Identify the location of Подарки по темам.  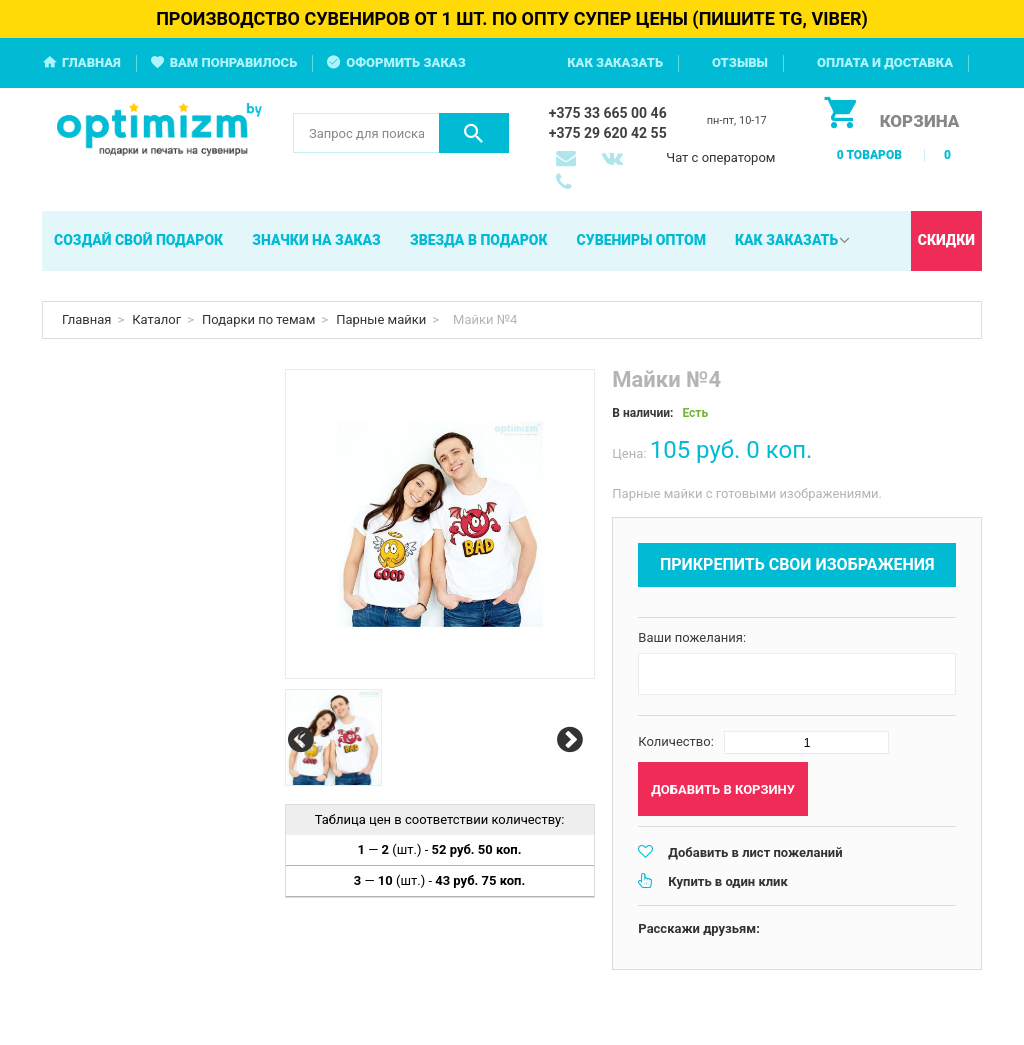
(258, 319).